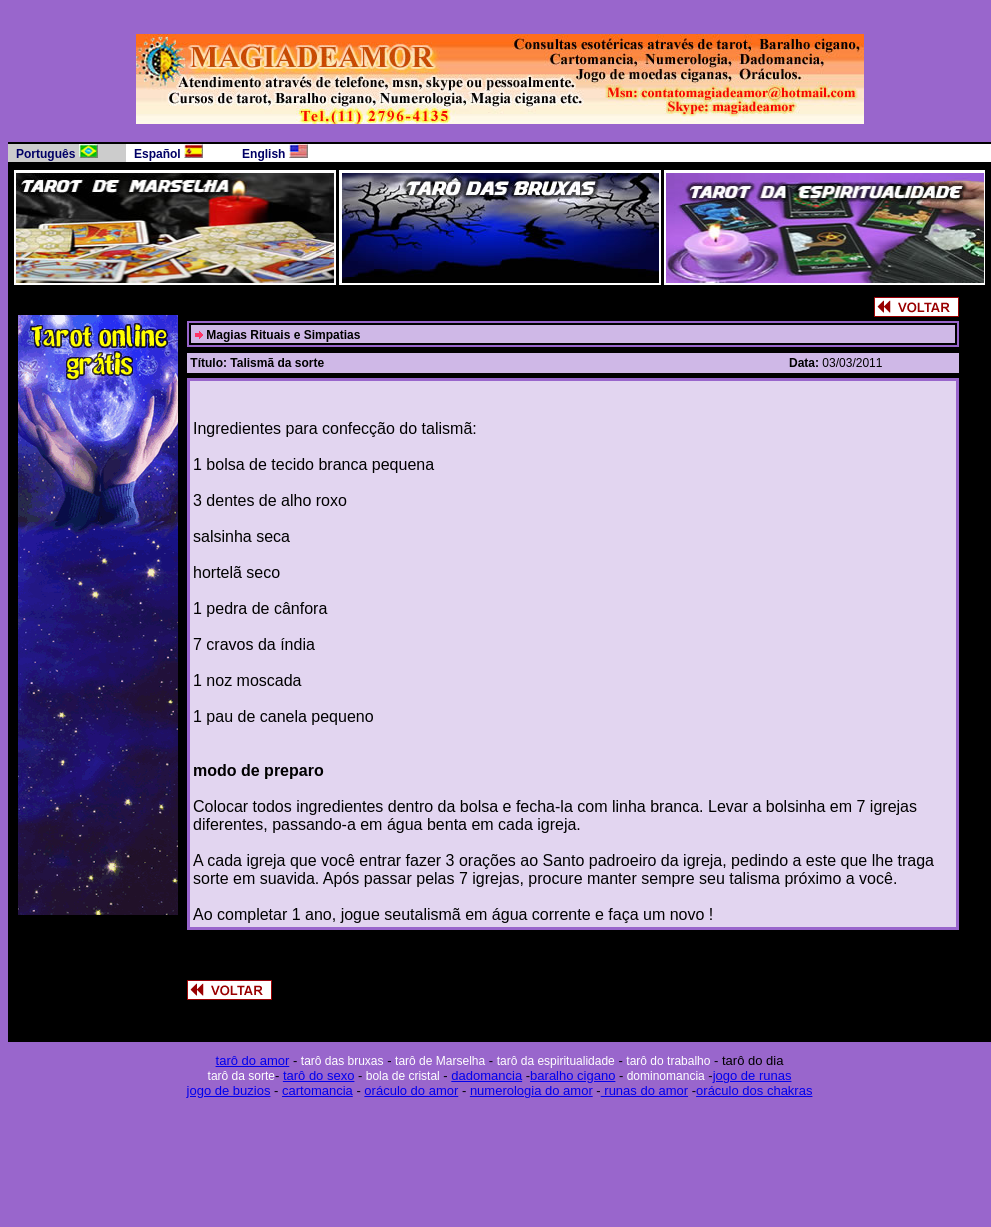 The image size is (991, 1227). I want to click on tarô da sorte, so click(241, 1076).